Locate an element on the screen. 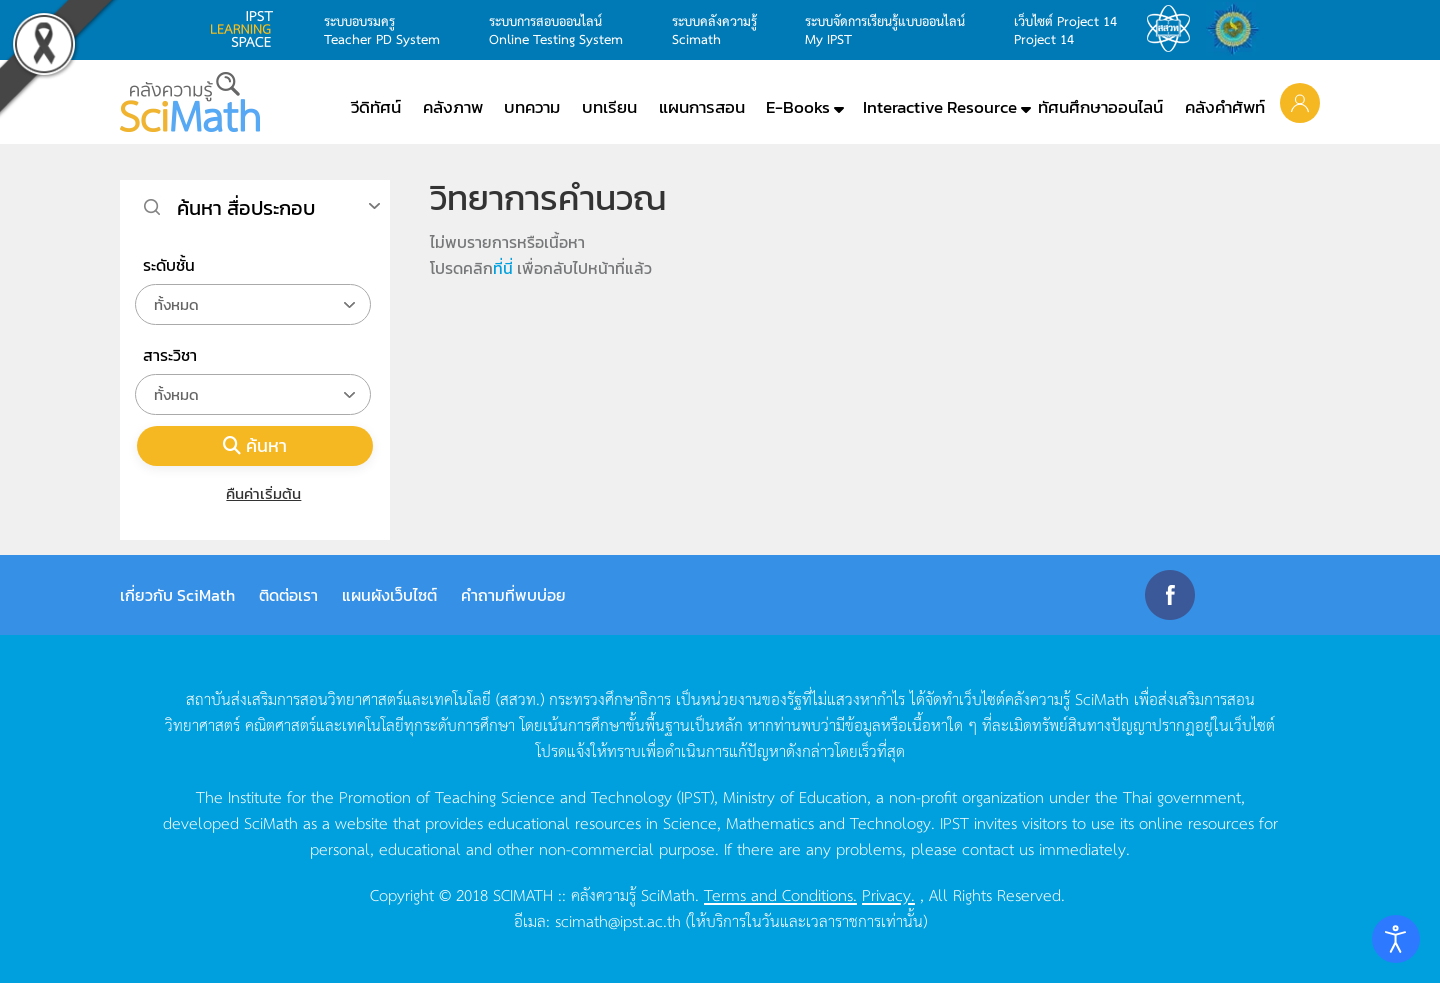  E-Books [button] is located at coordinates (798, 107).